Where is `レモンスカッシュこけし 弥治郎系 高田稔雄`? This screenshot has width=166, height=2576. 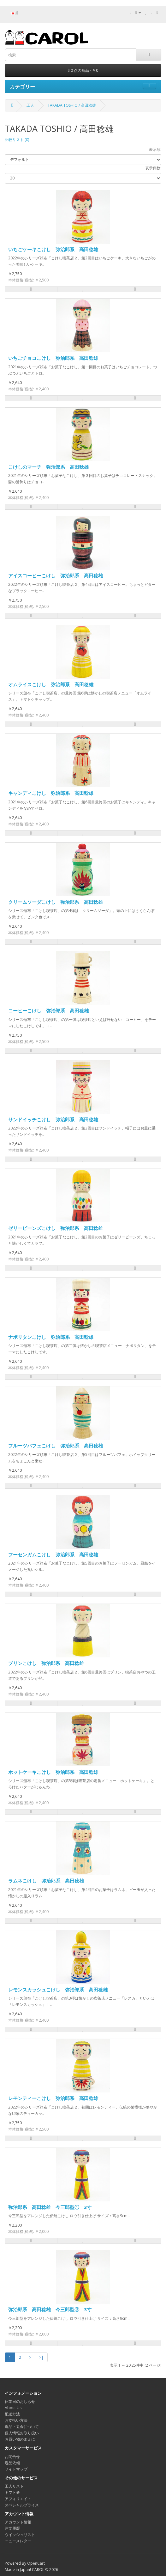
レモンスカッシュこけし 弥治郎系 高田稔雄 is located at coordinates (58, 1989).